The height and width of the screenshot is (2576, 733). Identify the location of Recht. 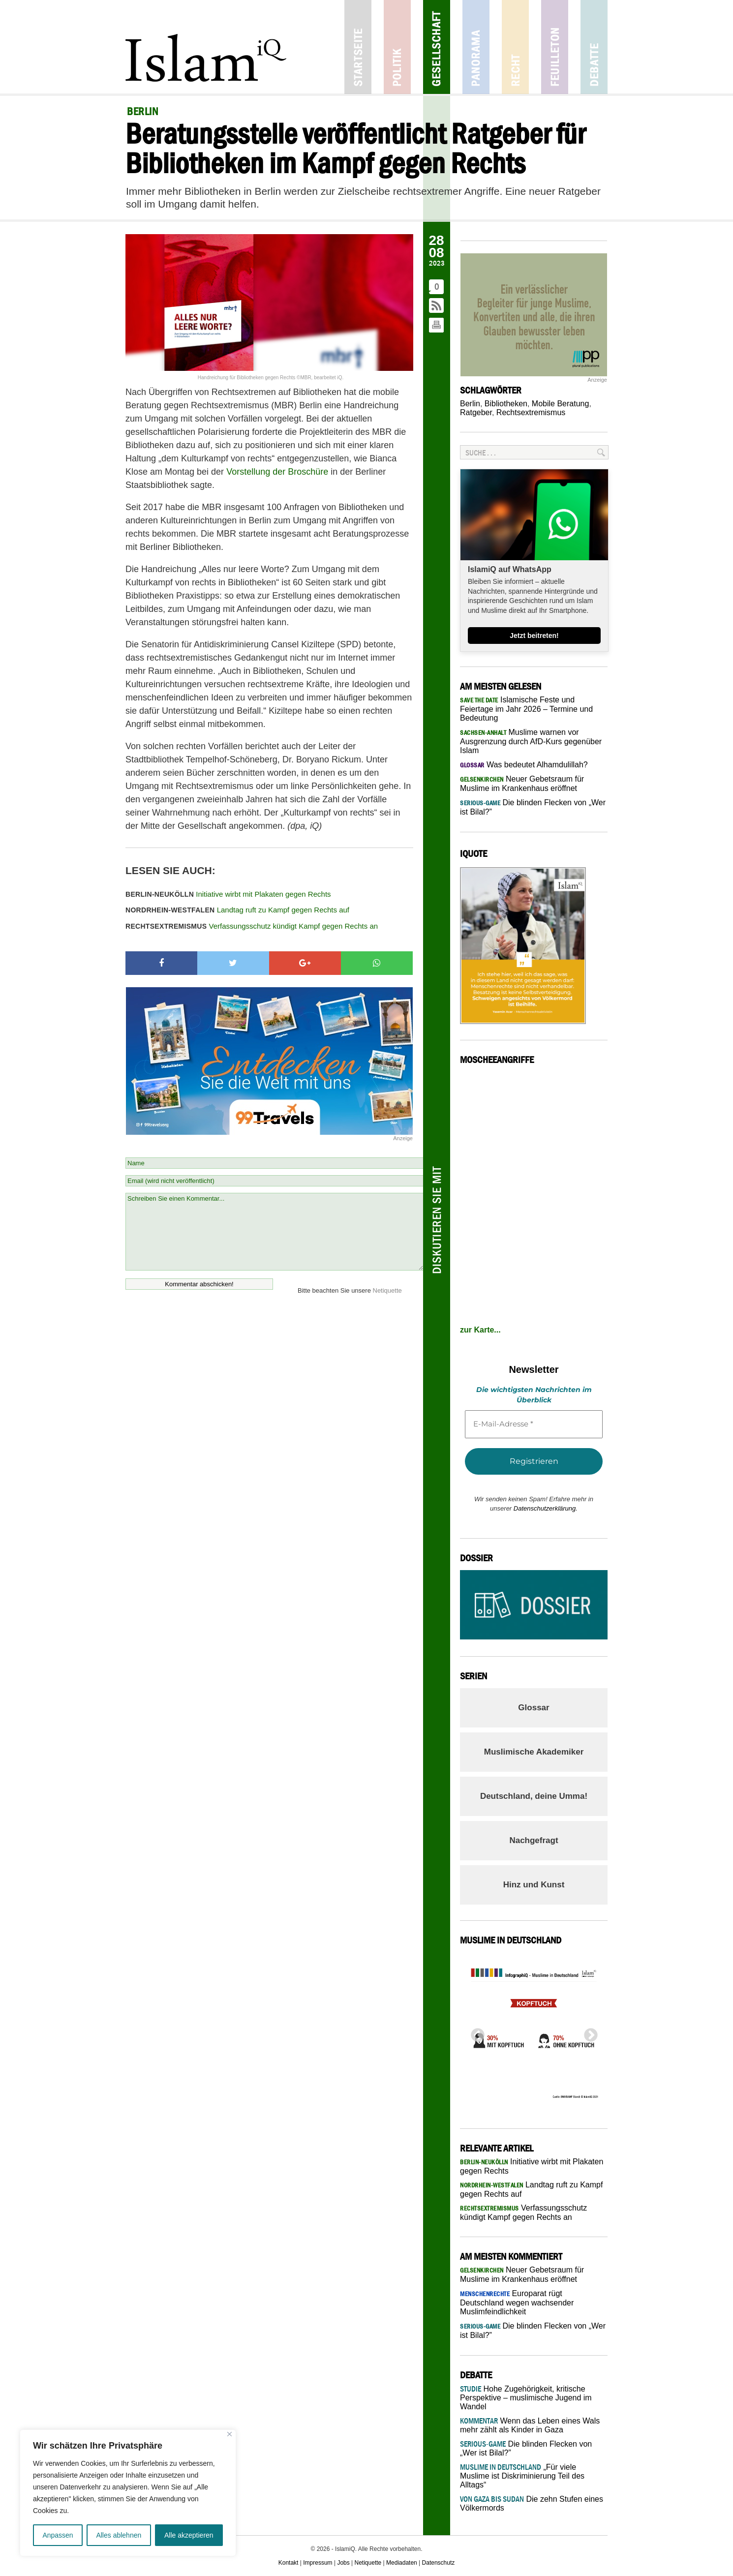
(515, 47).